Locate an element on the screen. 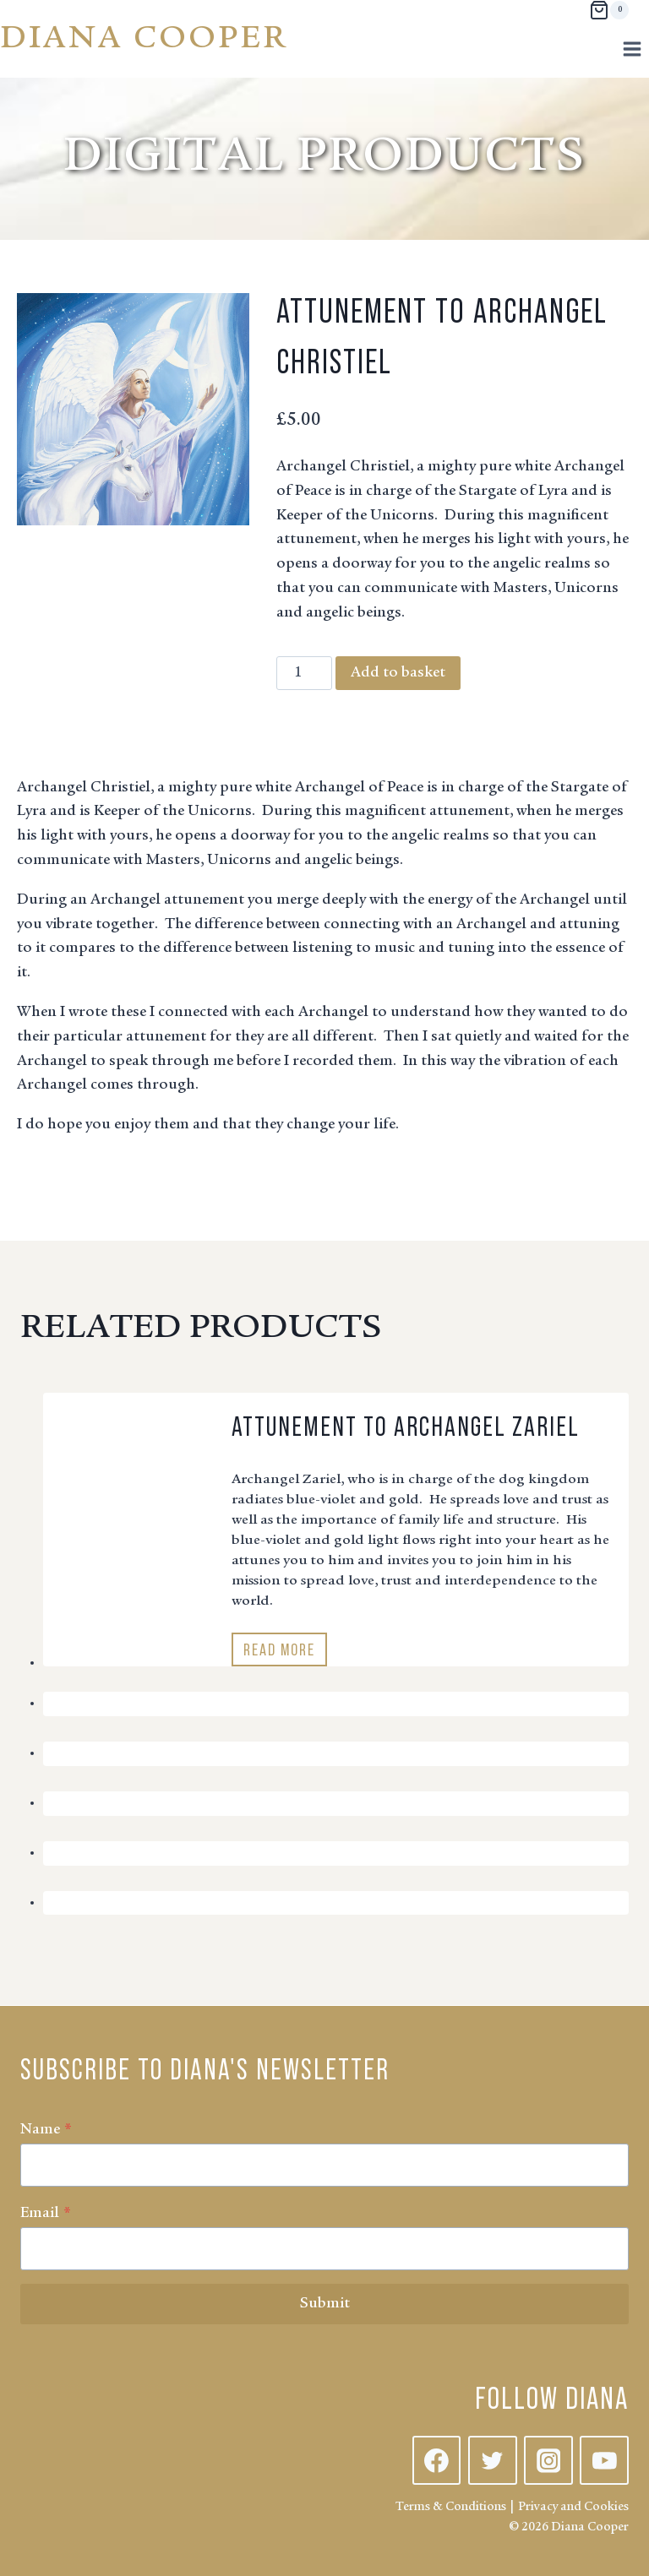 The height and width of the screenshot is (2576, 649). Email is located at coordinates (45, 2213).